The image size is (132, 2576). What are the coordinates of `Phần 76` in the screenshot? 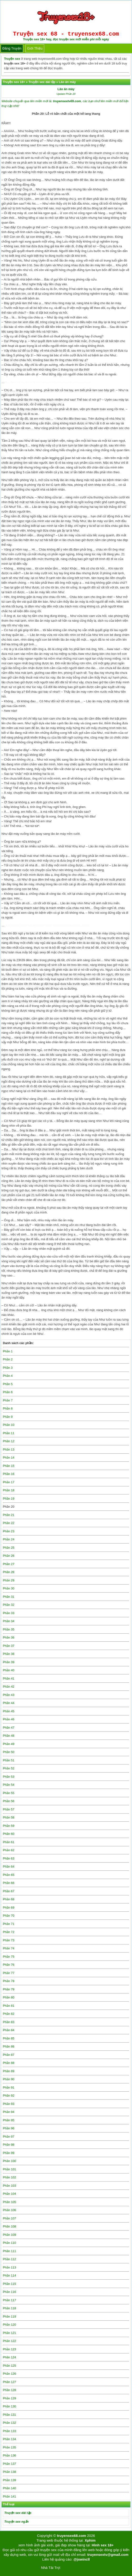 It's located at (8, 1964).